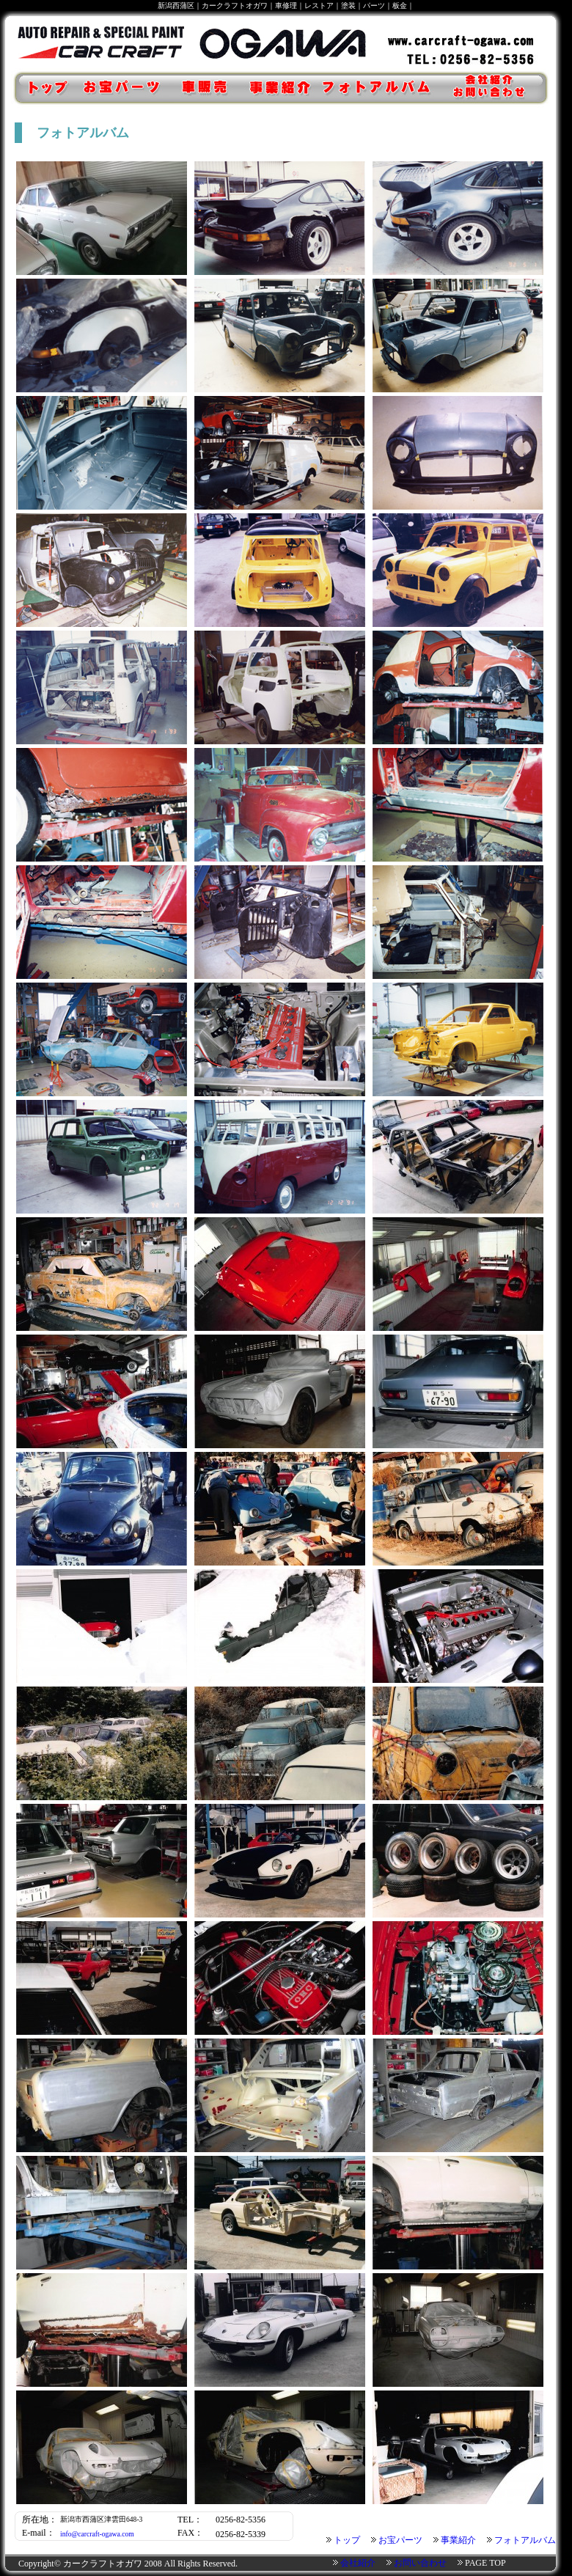  Describe the element at coordinates (124, 88) in the screenshot. I see `お宝パーツ` at that location.